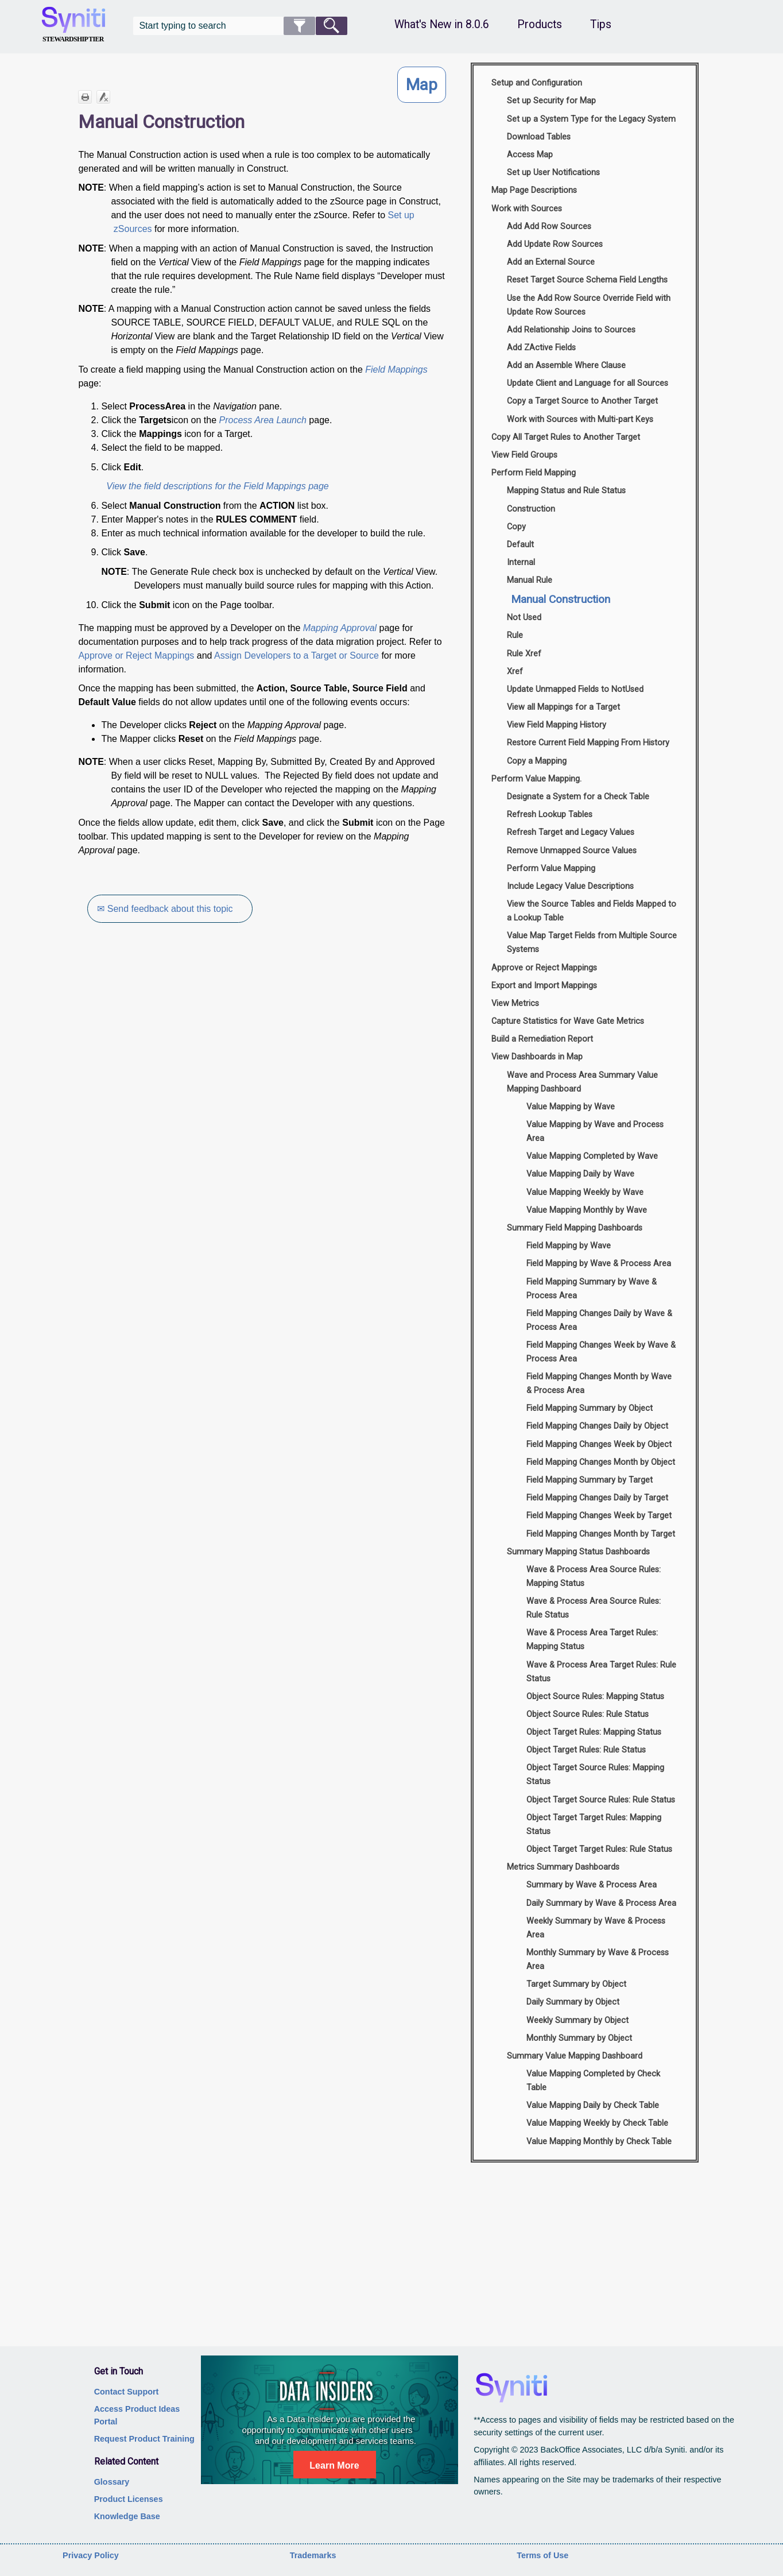 This screenshot has width=783, height=2576. Describe the element at coordinates (515, 1003) in the screenshot. I see `View Metrics` at that location.